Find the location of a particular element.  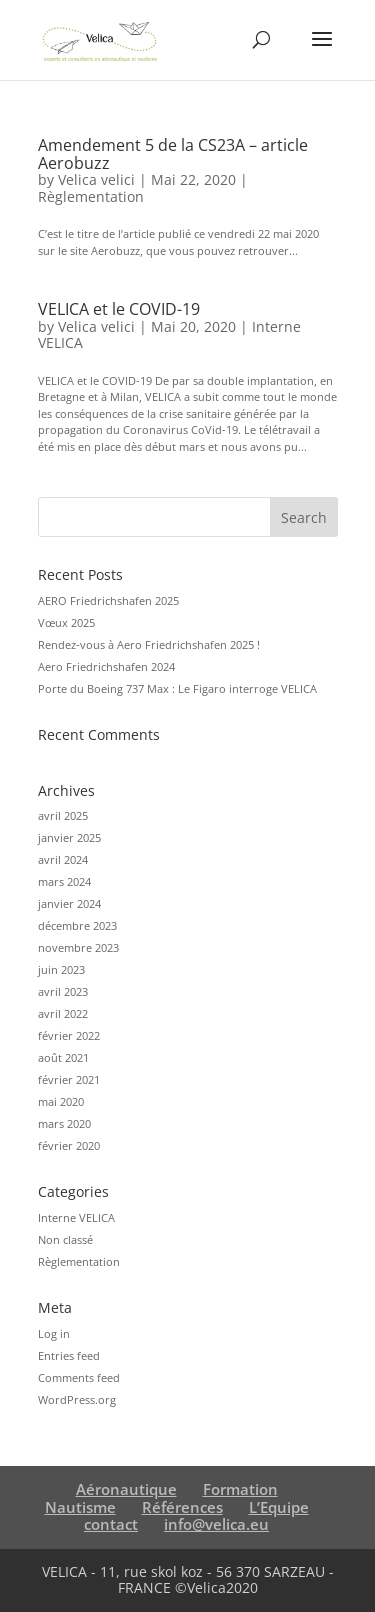

L’Equipe is located at coordinates (279, 1507).